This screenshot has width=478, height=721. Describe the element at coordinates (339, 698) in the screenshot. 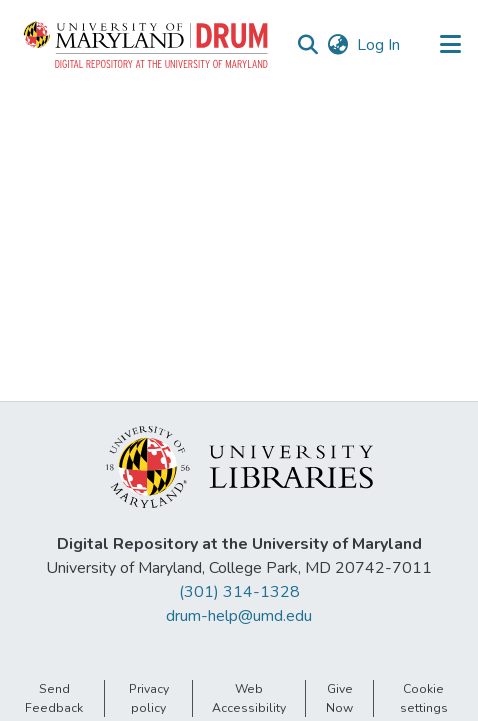

I see `Give Now` at that location.